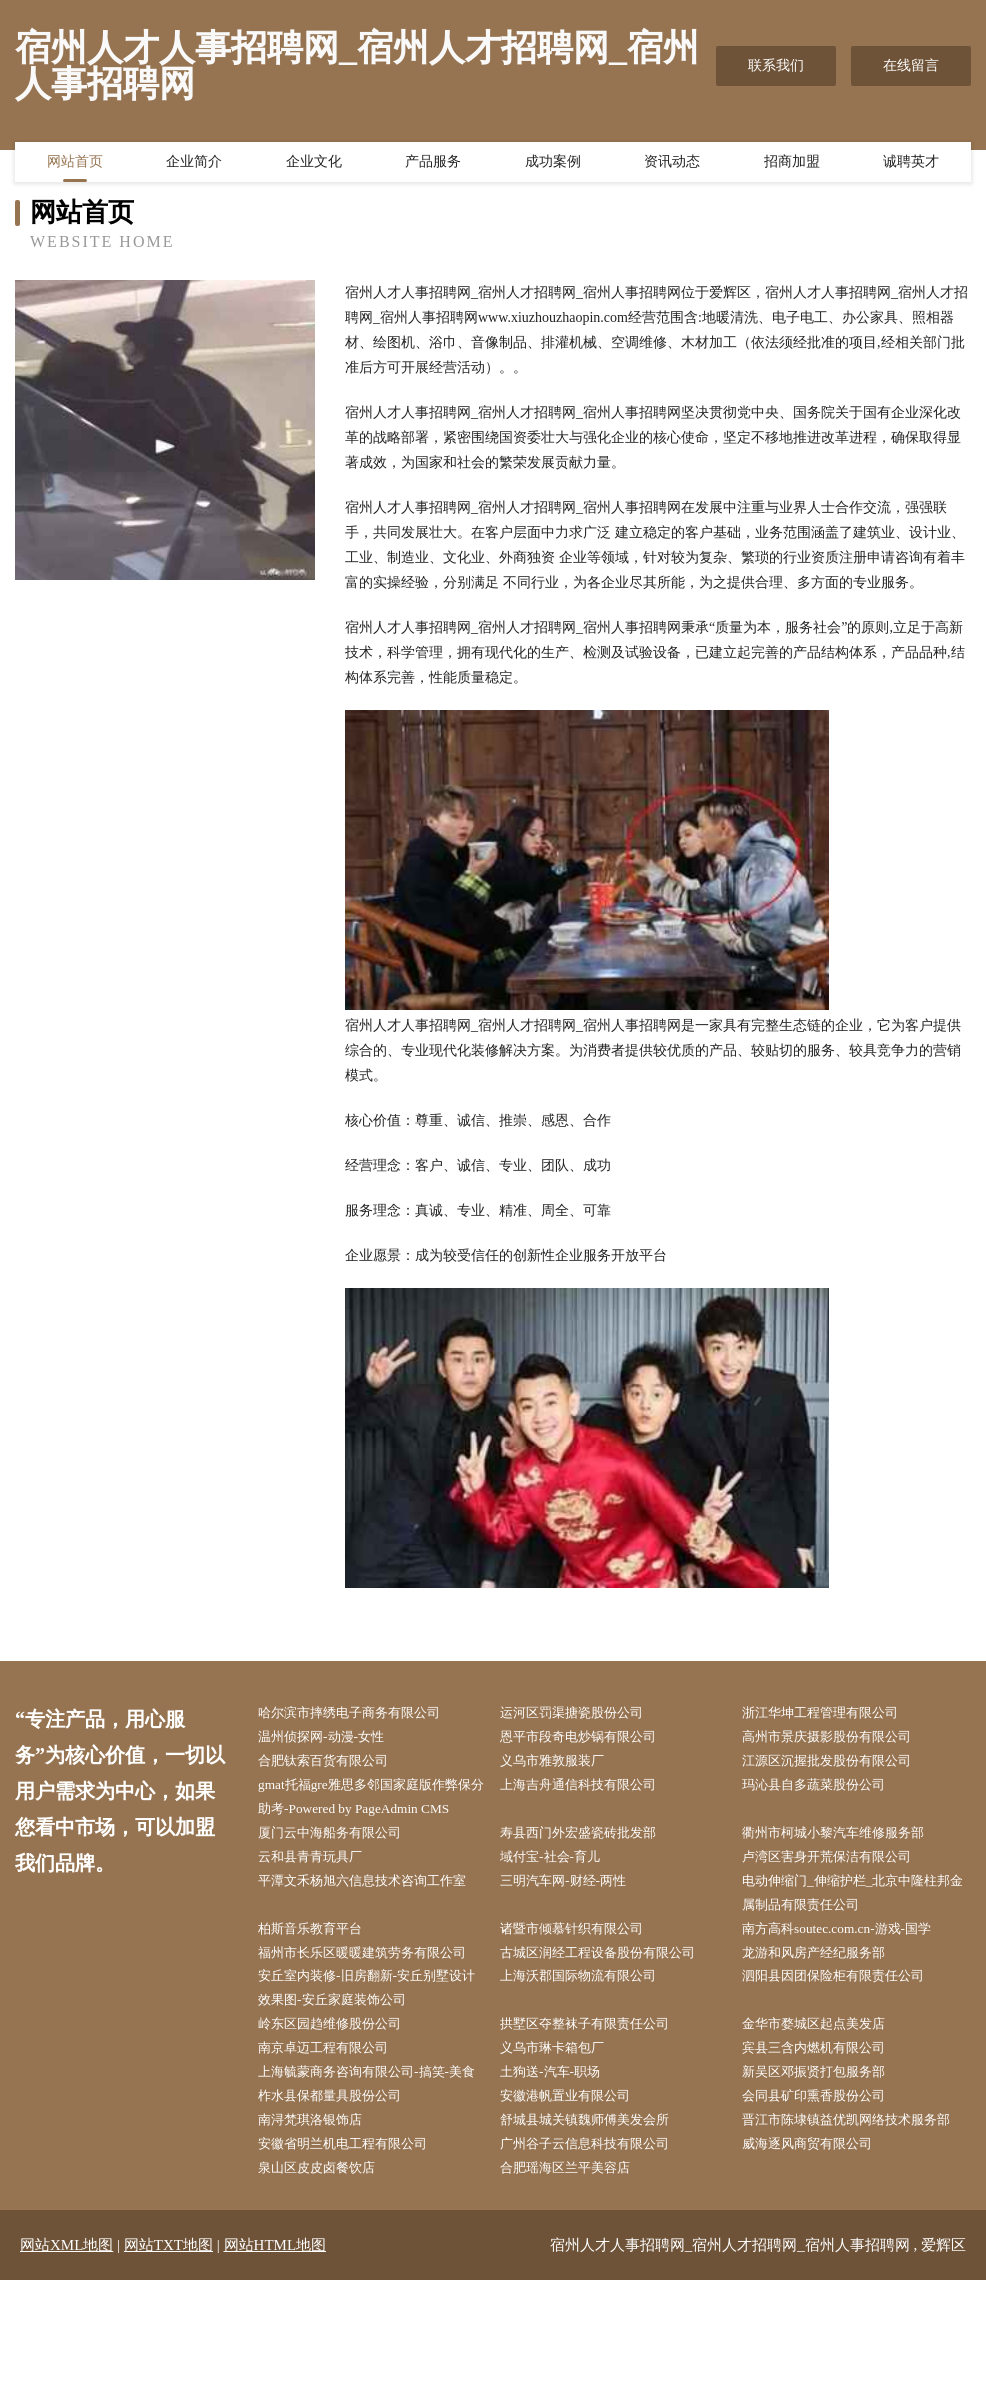  I want to click on 上海毓蒙商务咨询有限公司-搞笑-美食, so click(374, 2154).